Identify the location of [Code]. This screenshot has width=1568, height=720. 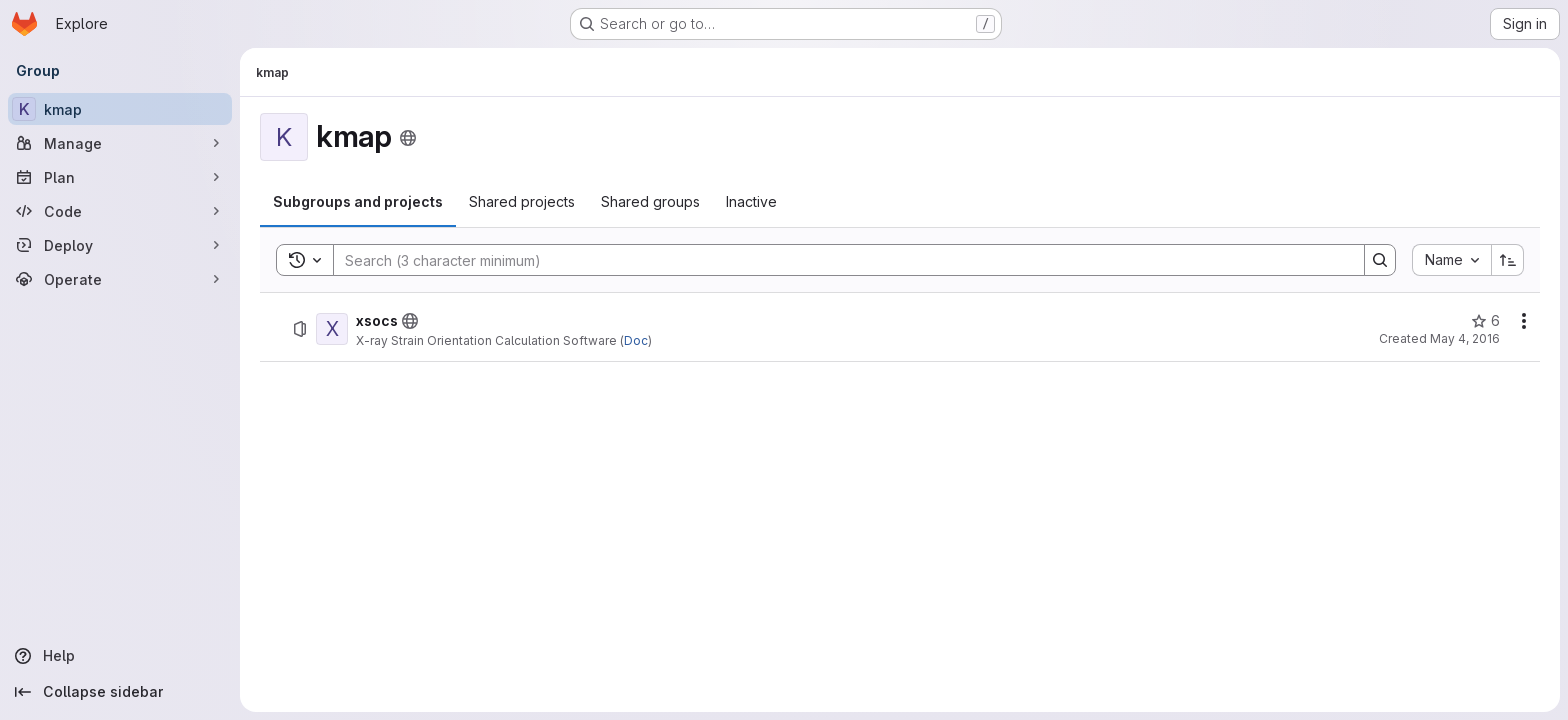
(120, 211).